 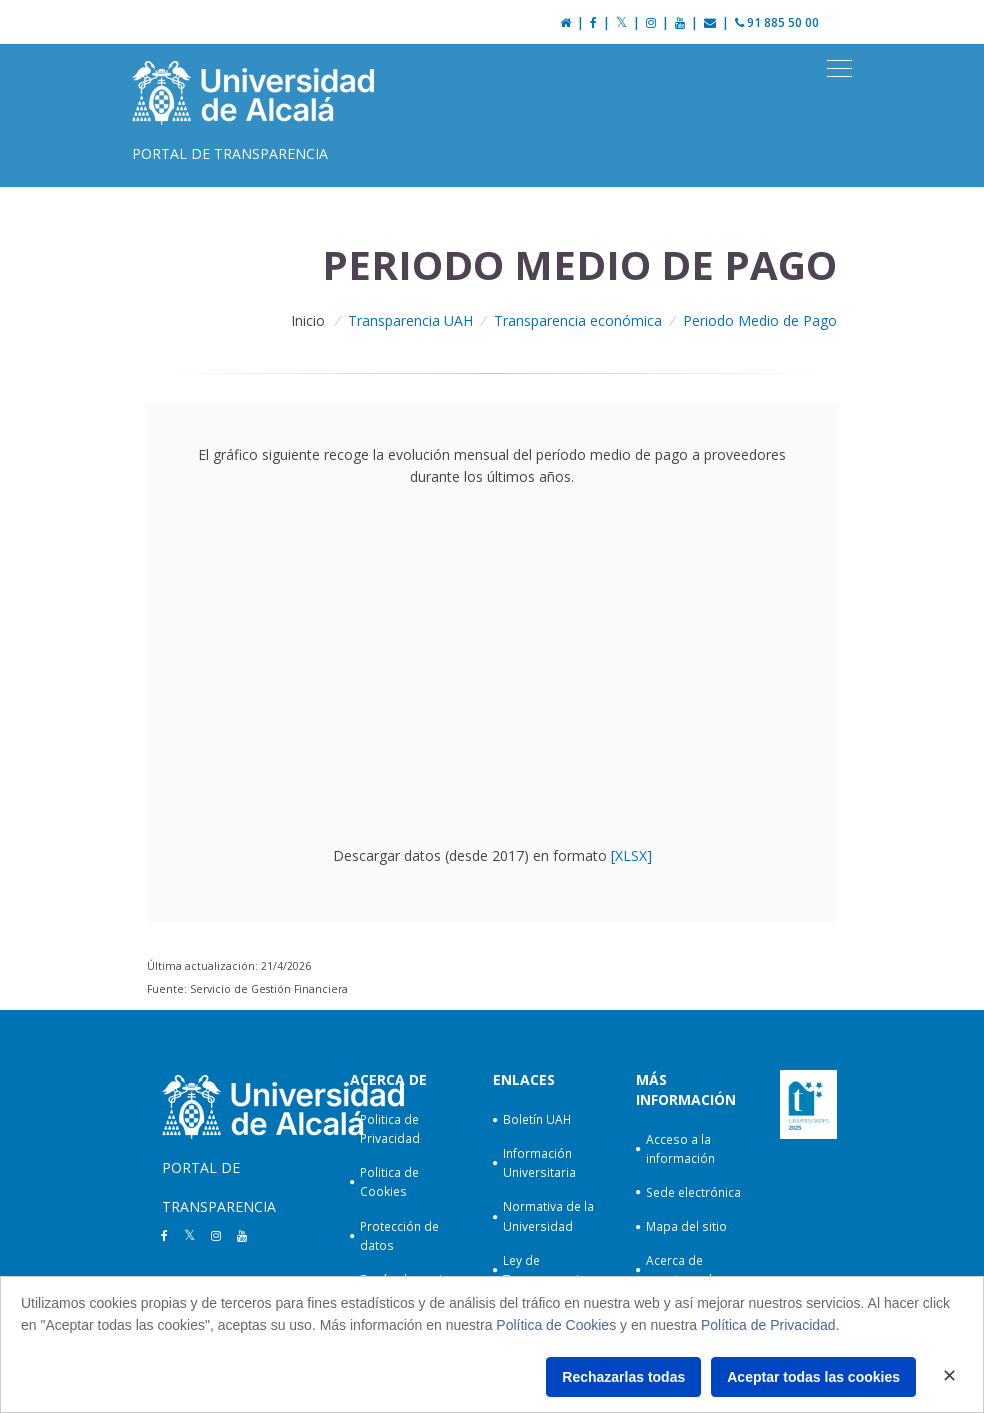 I want to click on [XLSX], so click(x=631, y=855).